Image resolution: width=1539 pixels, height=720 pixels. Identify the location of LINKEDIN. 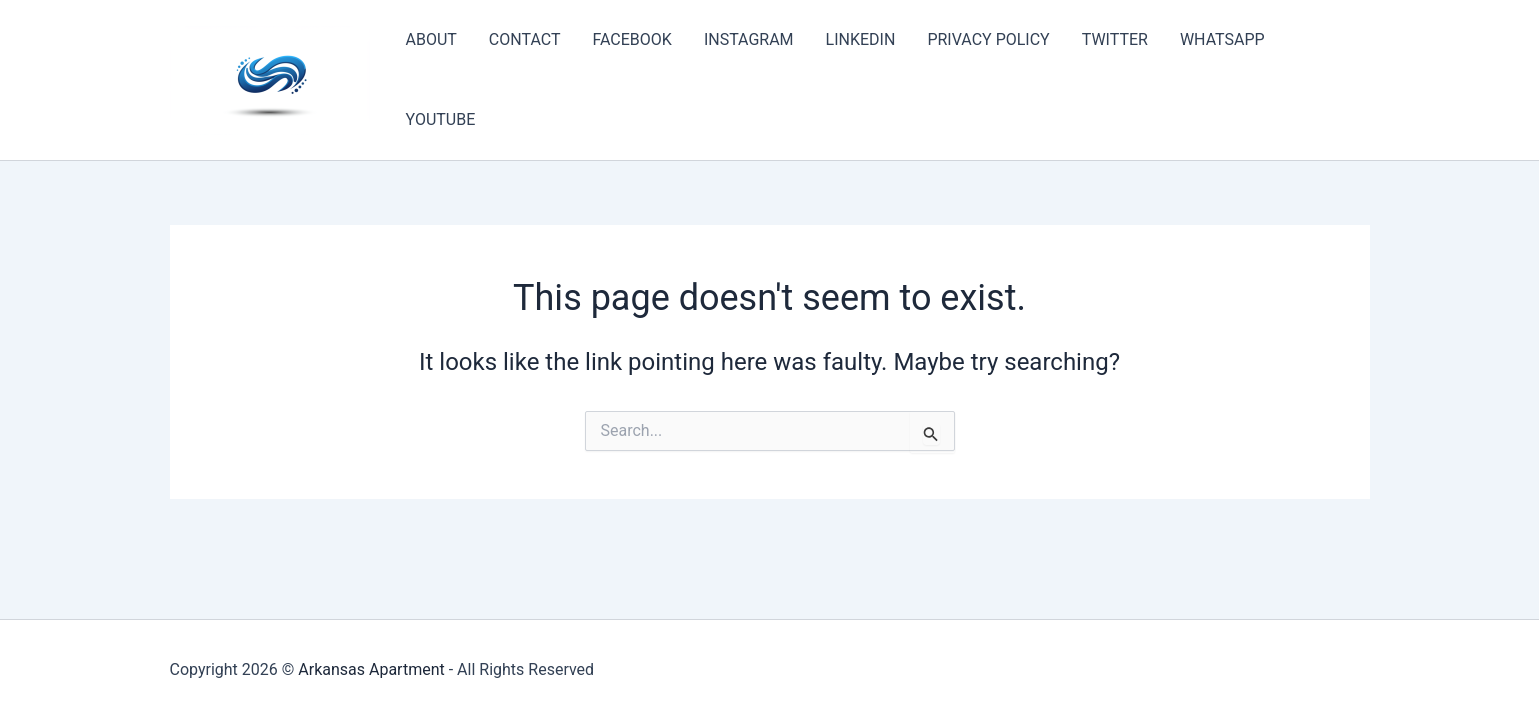
(861, 39).